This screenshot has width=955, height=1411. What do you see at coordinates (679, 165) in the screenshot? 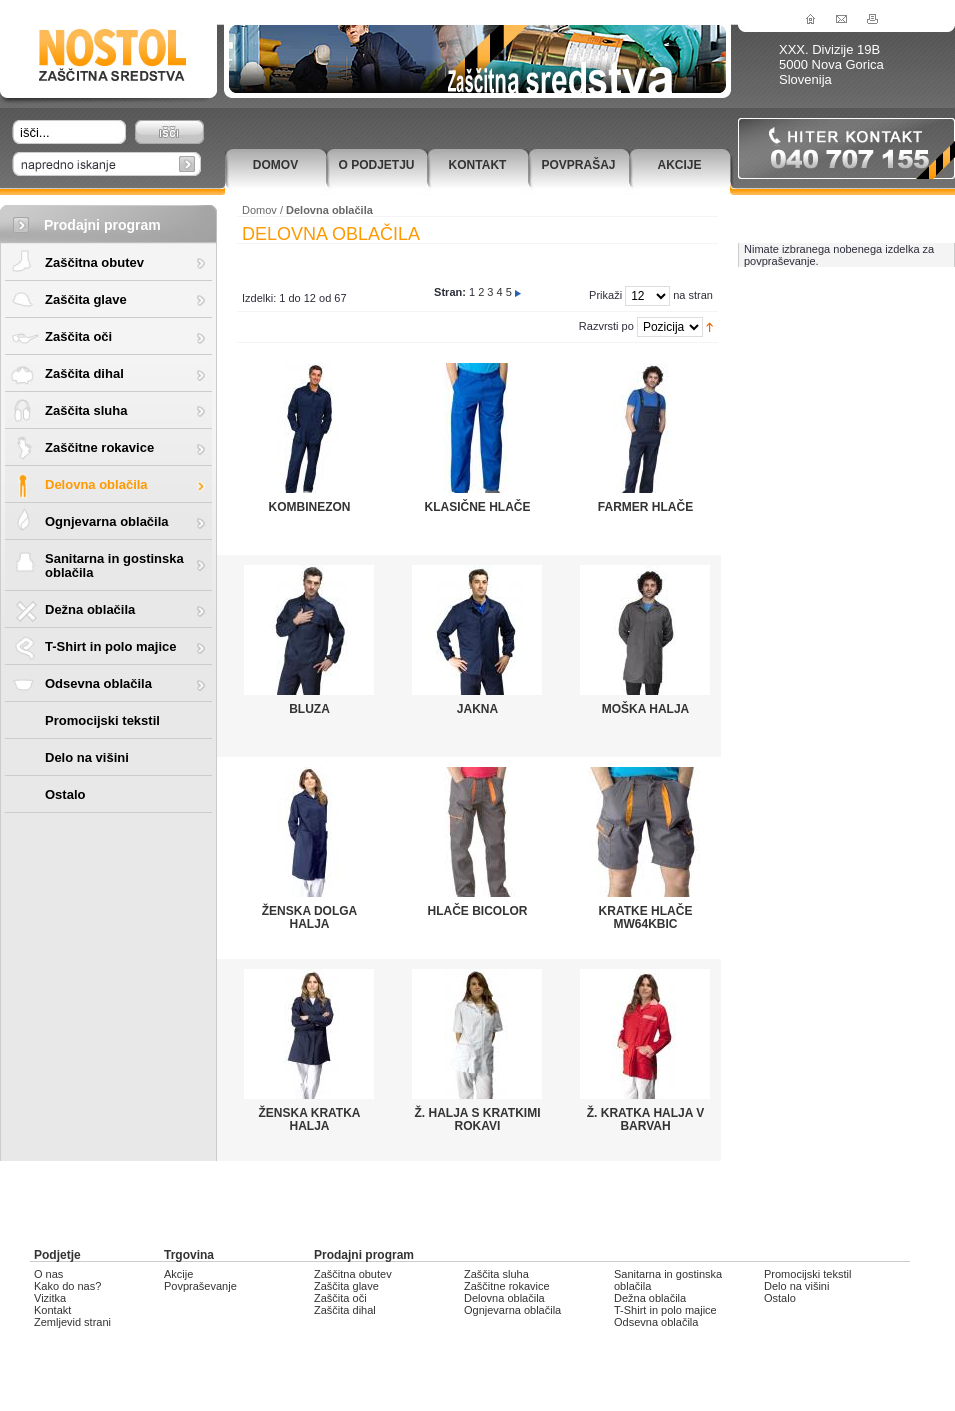
I see `Akcije` at bounding box center [679, 165].